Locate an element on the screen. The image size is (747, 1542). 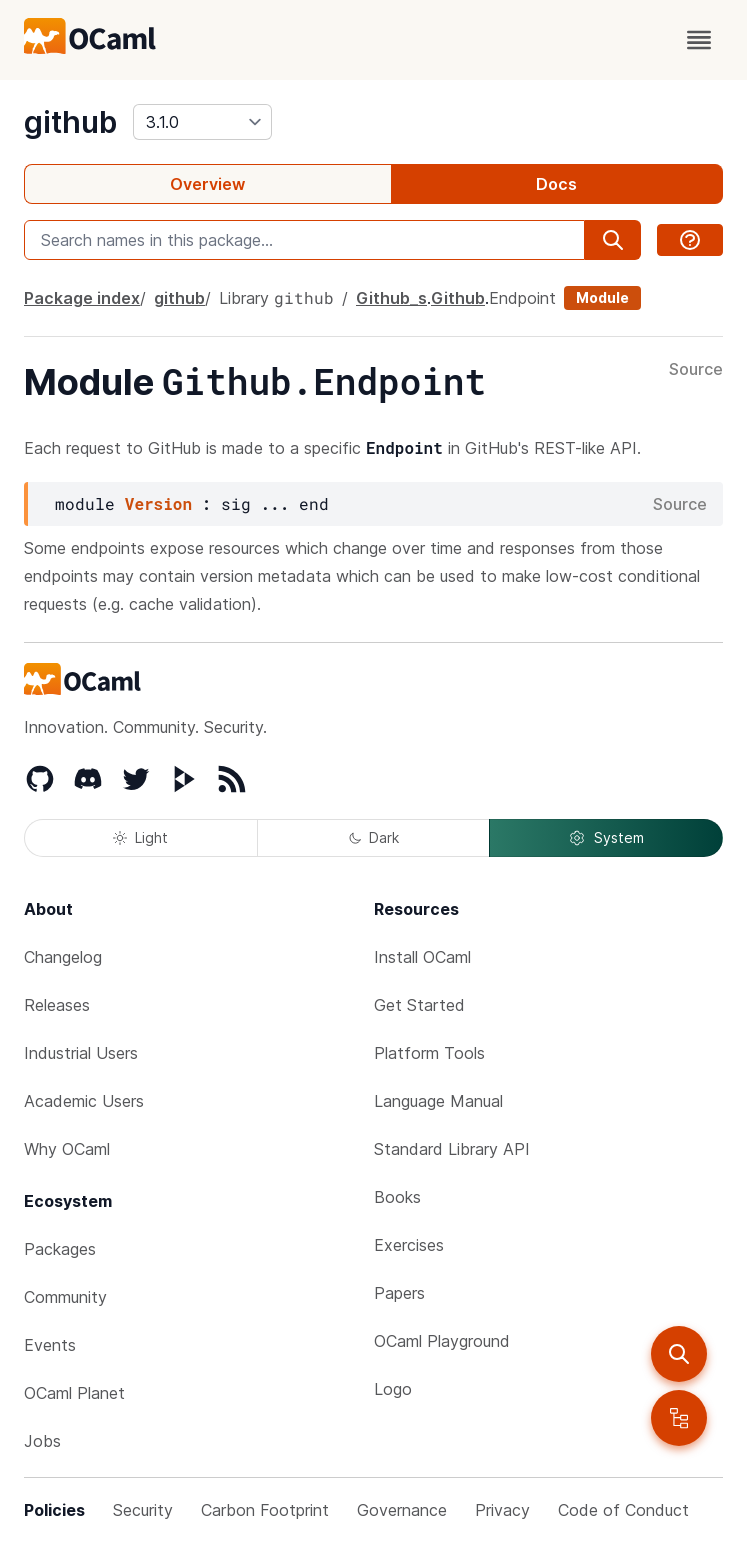
Endpoint is located at coordinates (522, 298).